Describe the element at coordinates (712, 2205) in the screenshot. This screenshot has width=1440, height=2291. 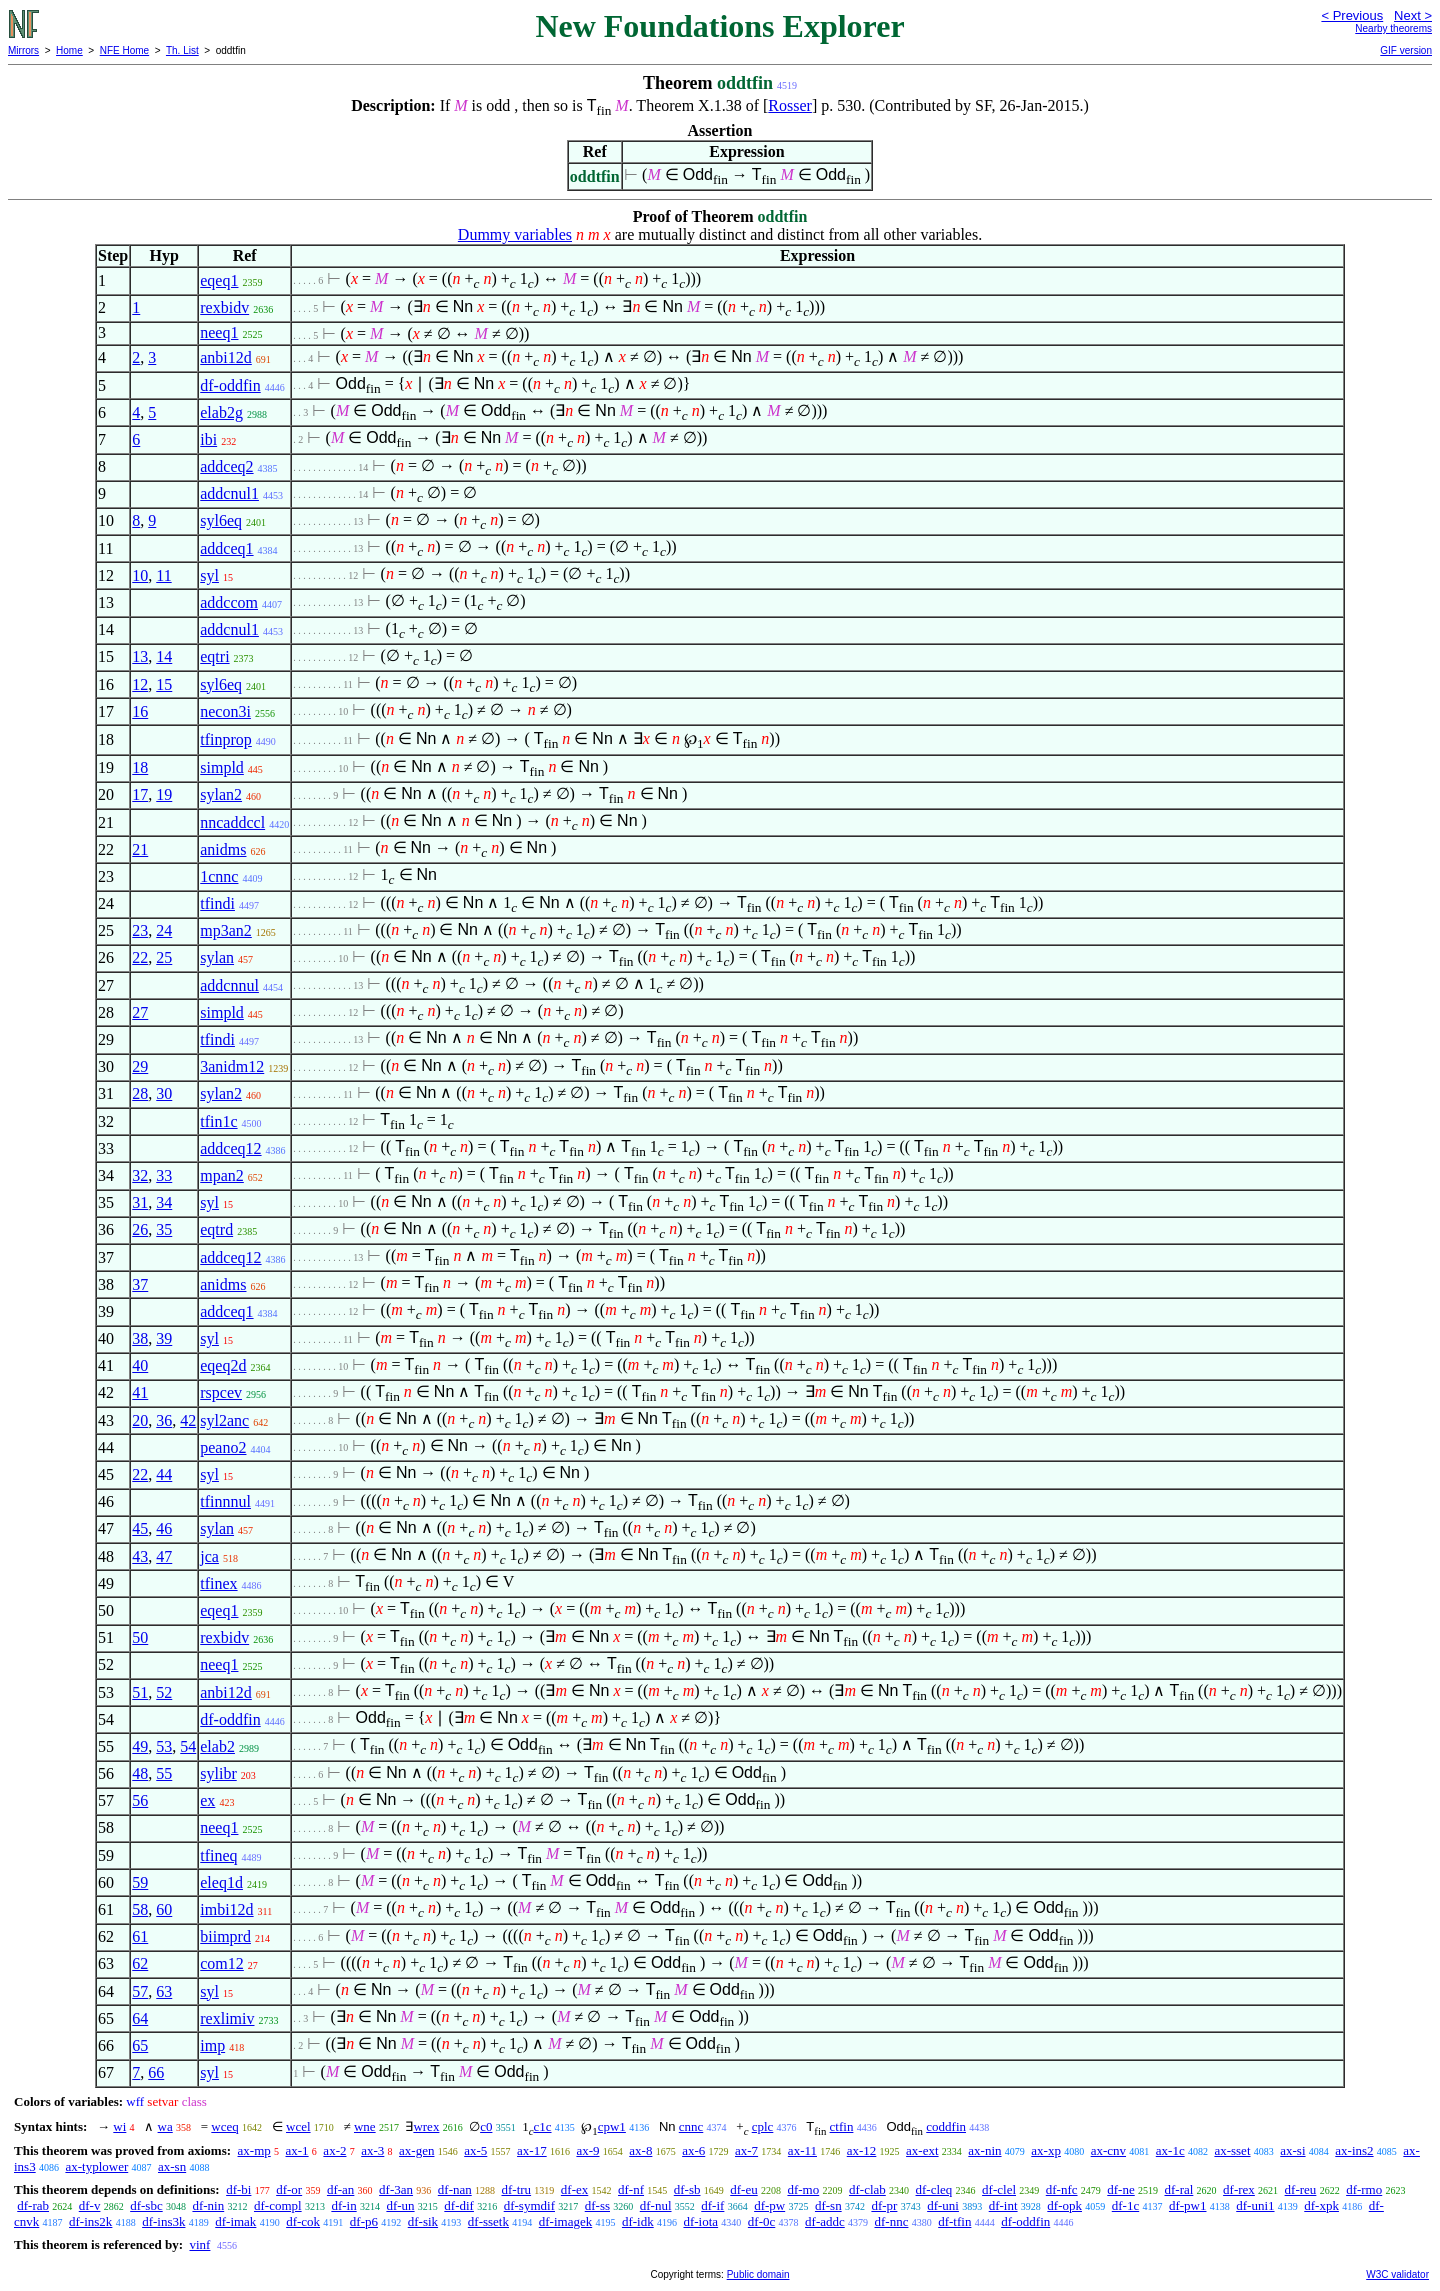
I see `df-if` at that location.